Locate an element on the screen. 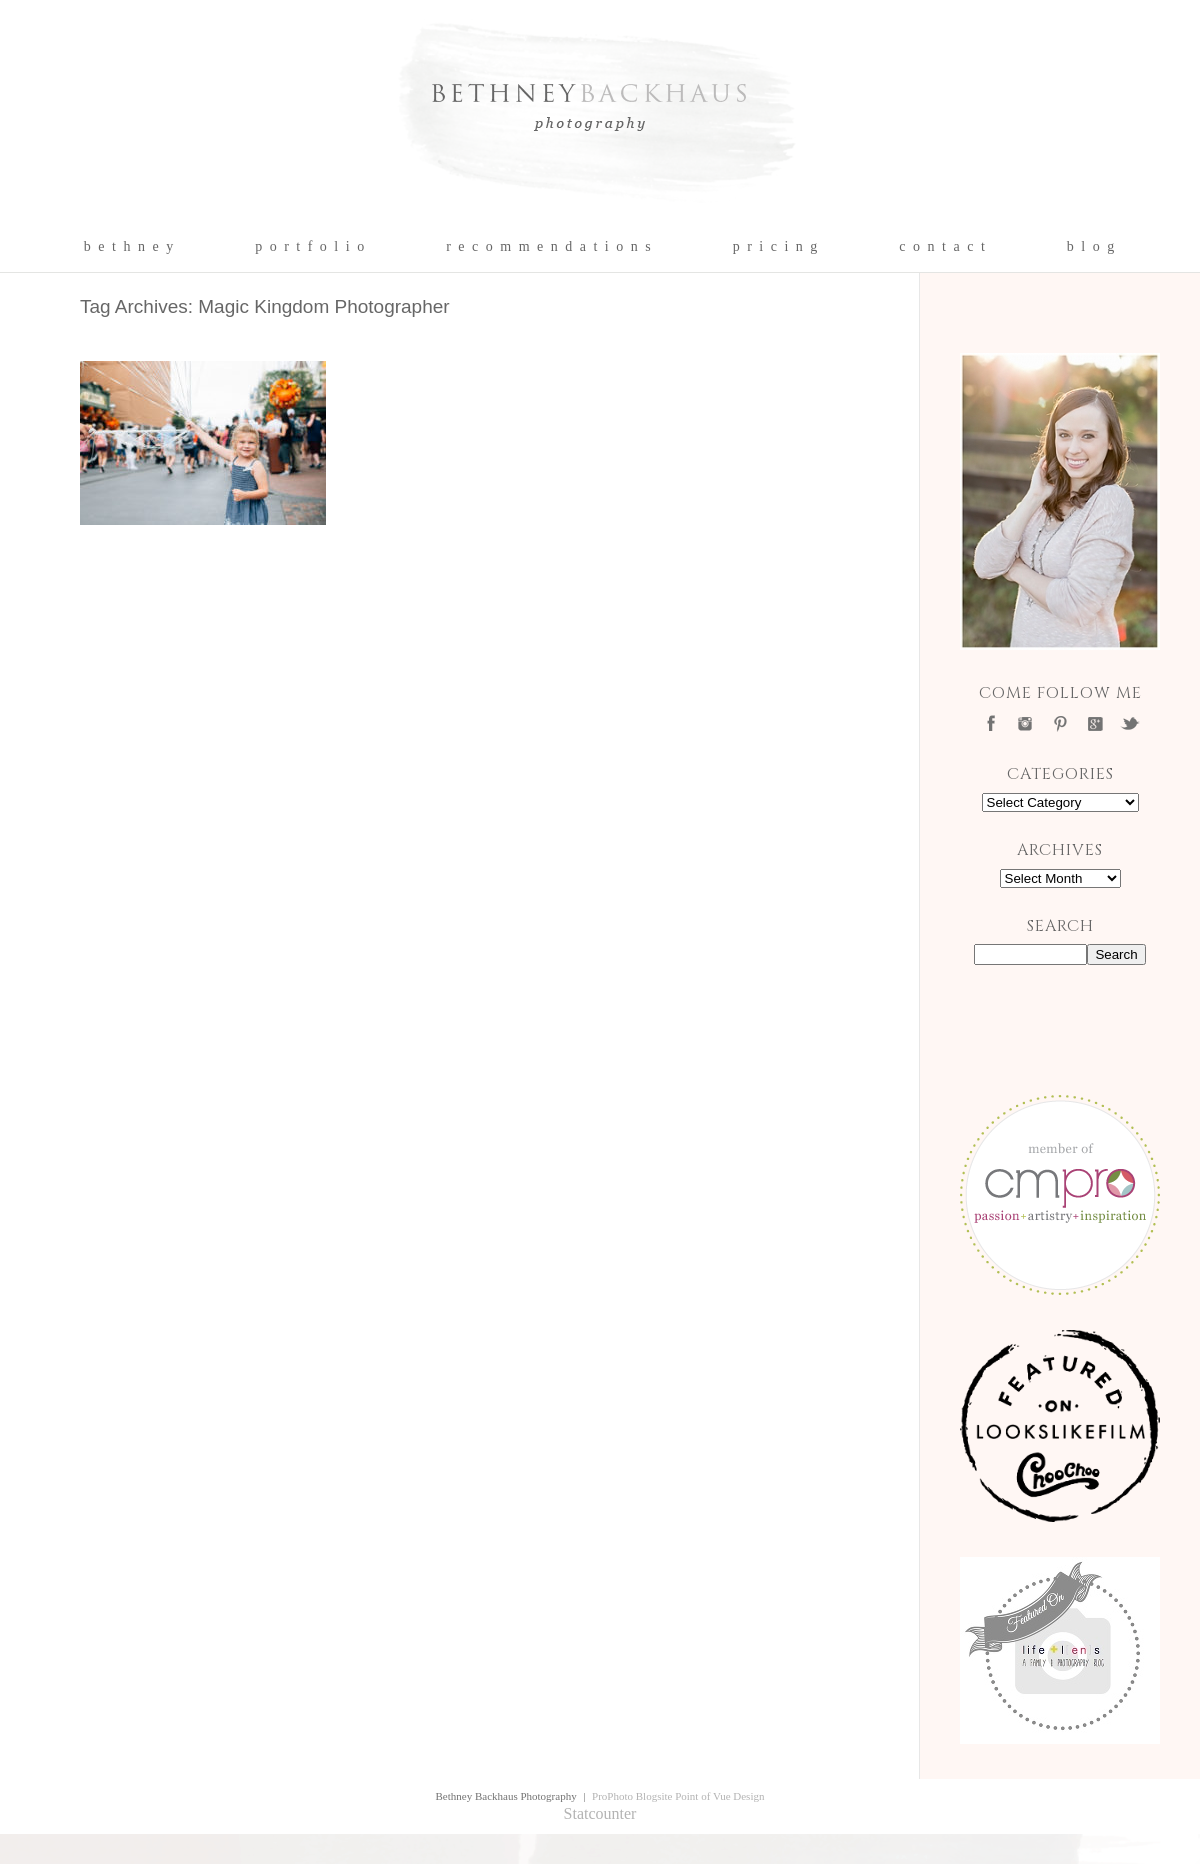 This screenshot has height=1864, width=1200. p o r t f o l i o is located at coordinates (310, 247).